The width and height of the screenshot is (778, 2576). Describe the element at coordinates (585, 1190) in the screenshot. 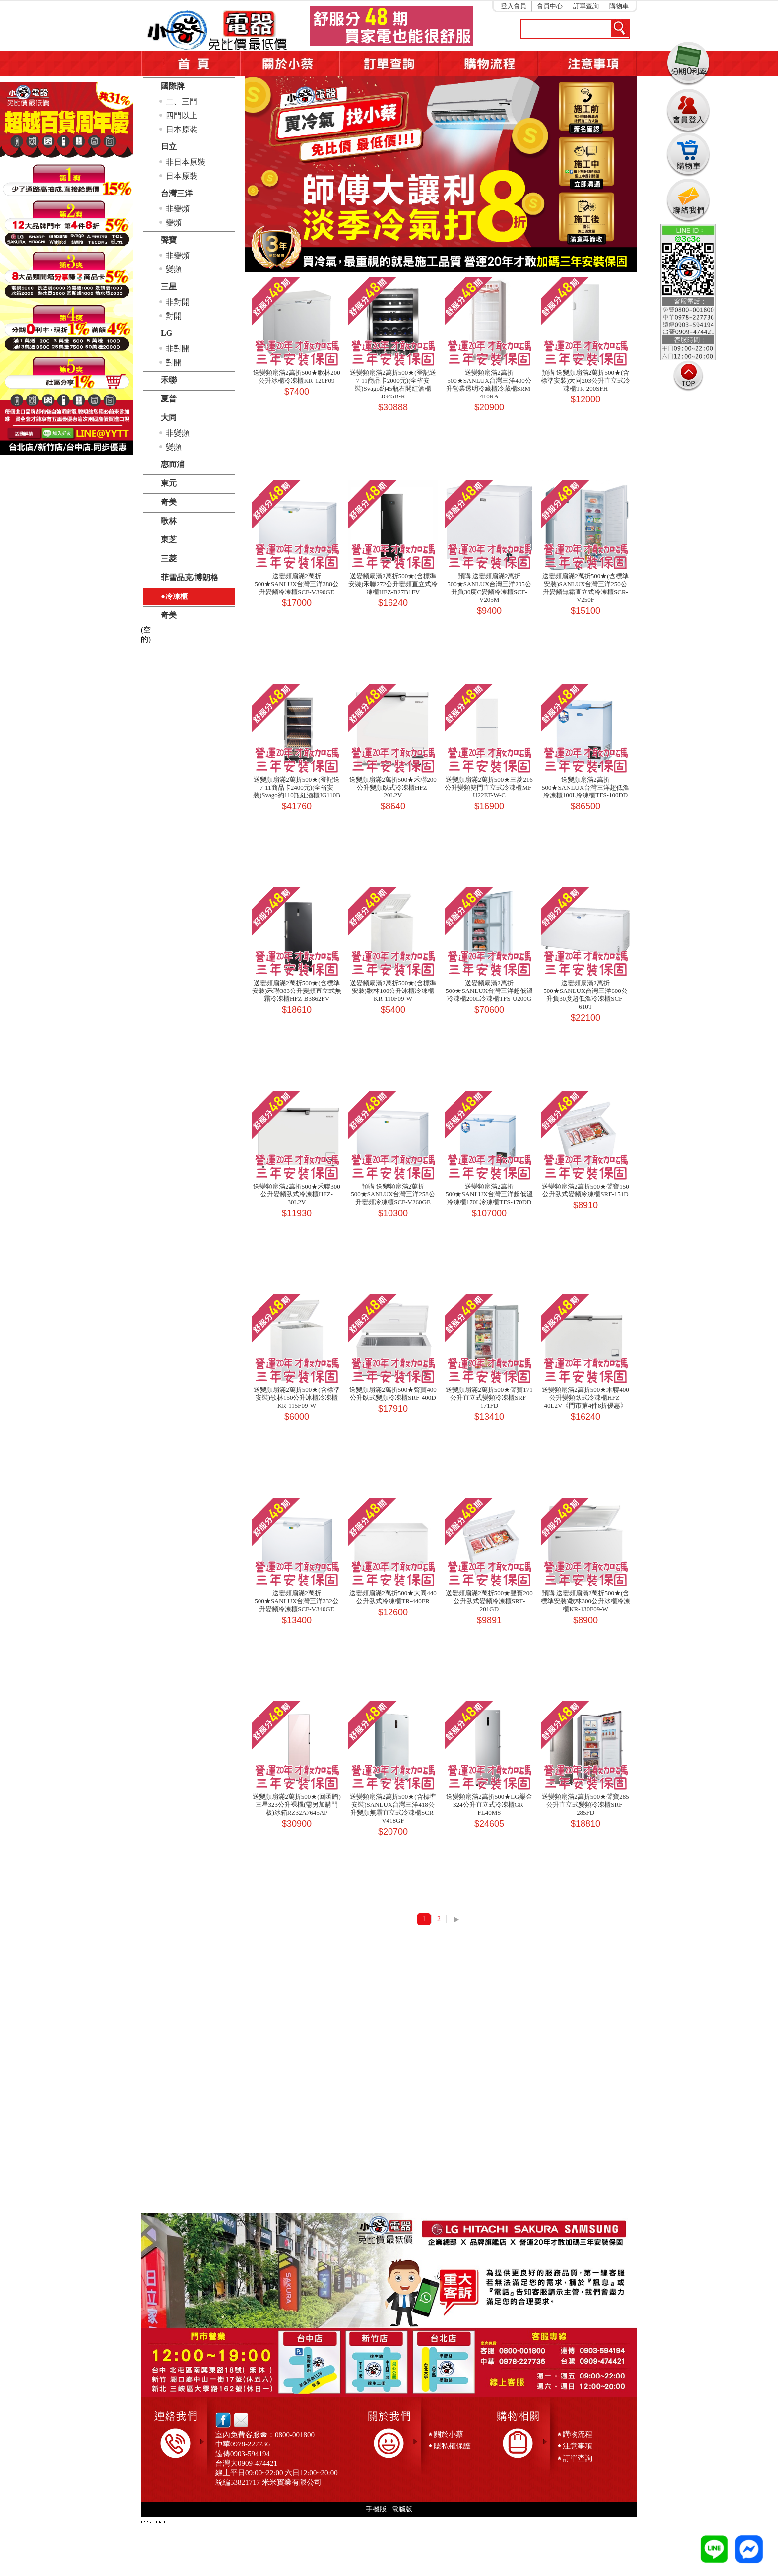

I see `送變頻扇滿2萬折500★聲寶150公升臥式變頻冷凍櫃SRF-151D` at that location.